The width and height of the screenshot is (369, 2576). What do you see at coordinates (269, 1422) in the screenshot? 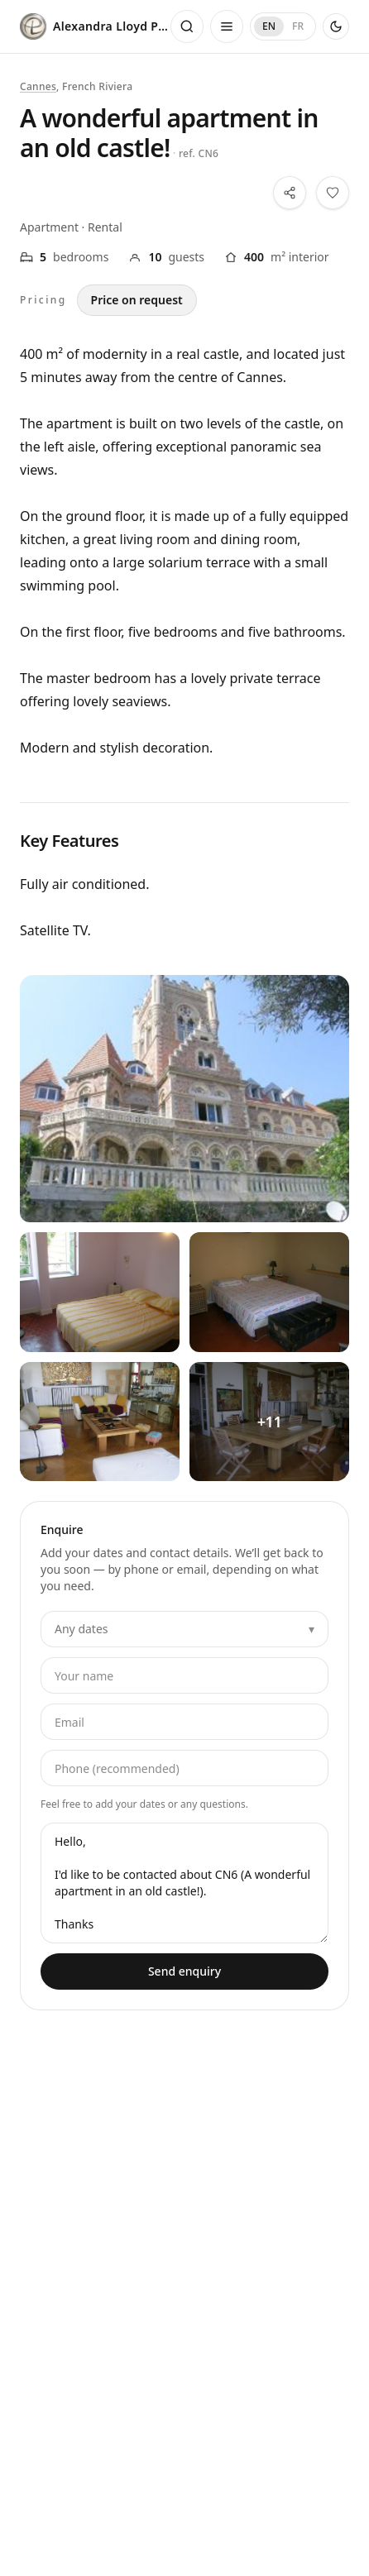
I see `[View all photos — A wonderful apartment in an old castle! — 4]` at bounding box center [269, 1422].